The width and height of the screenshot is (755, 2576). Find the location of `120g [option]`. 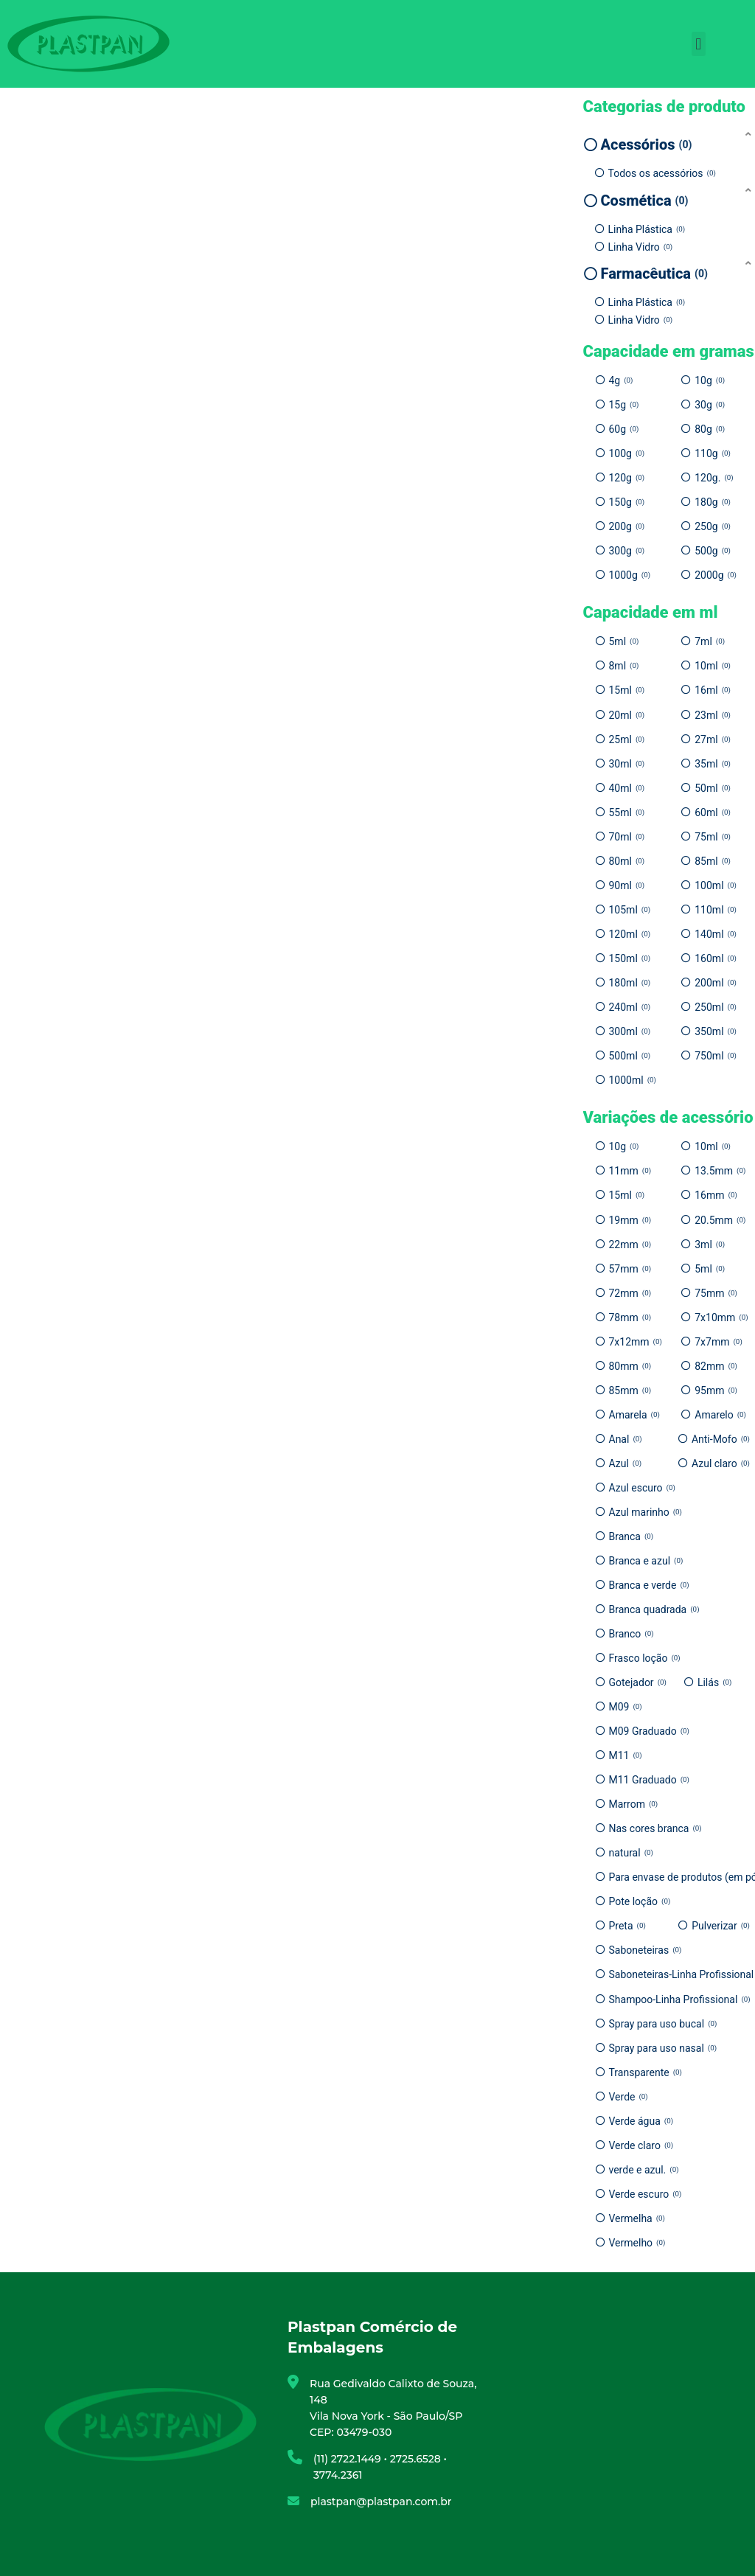

120g [option] is located at coordinates (627, 478).